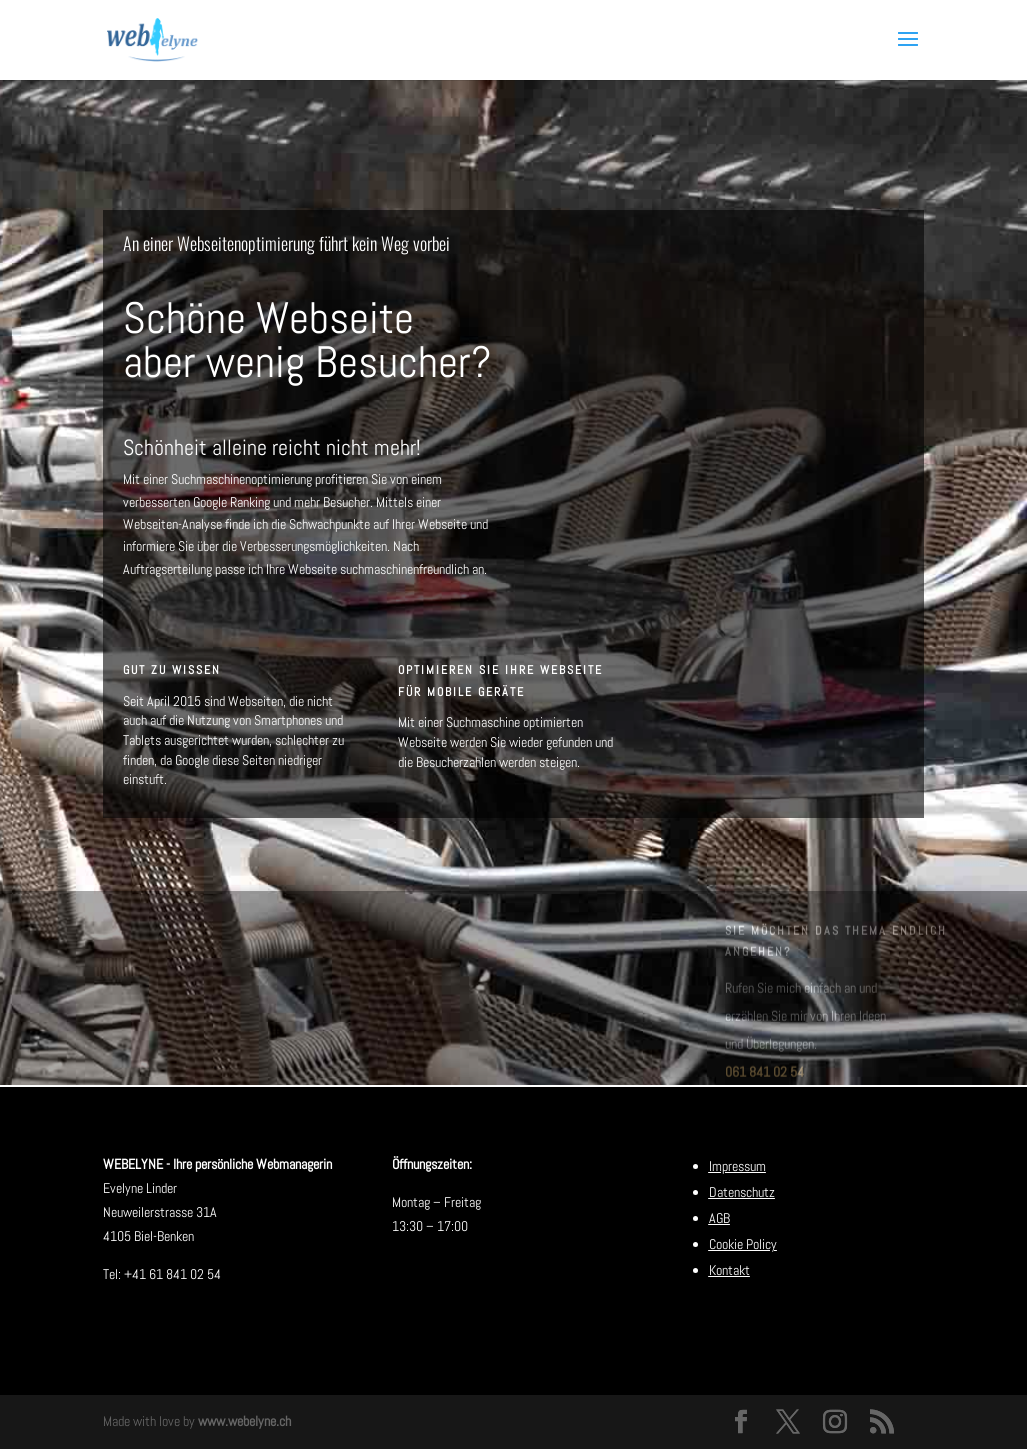 Image resolution: width=1027 pixels, height=1449 pixels. What do you see at coordinates (729, 1270) in the screenshot?
I see `Kontakt` at bounding box center [729, 1270].